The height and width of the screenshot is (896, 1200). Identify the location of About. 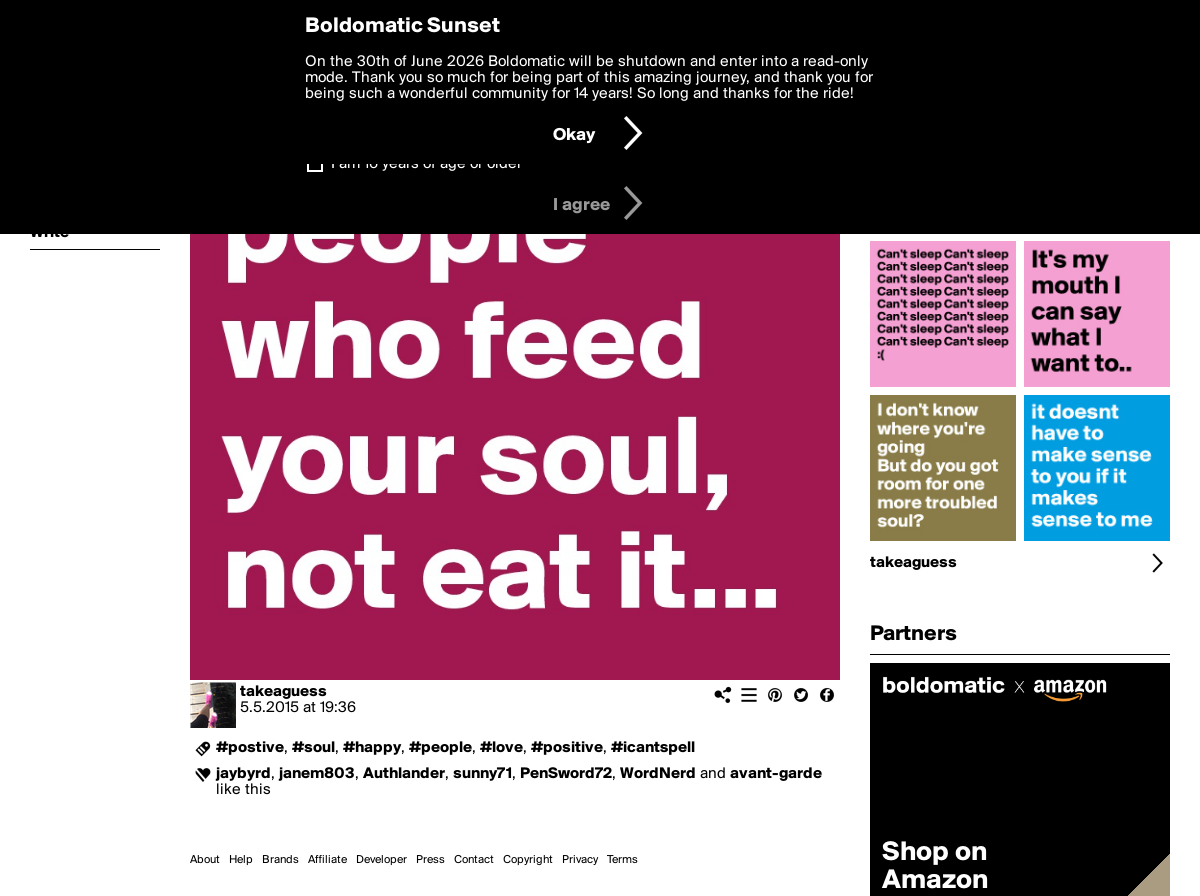
(205, 860).